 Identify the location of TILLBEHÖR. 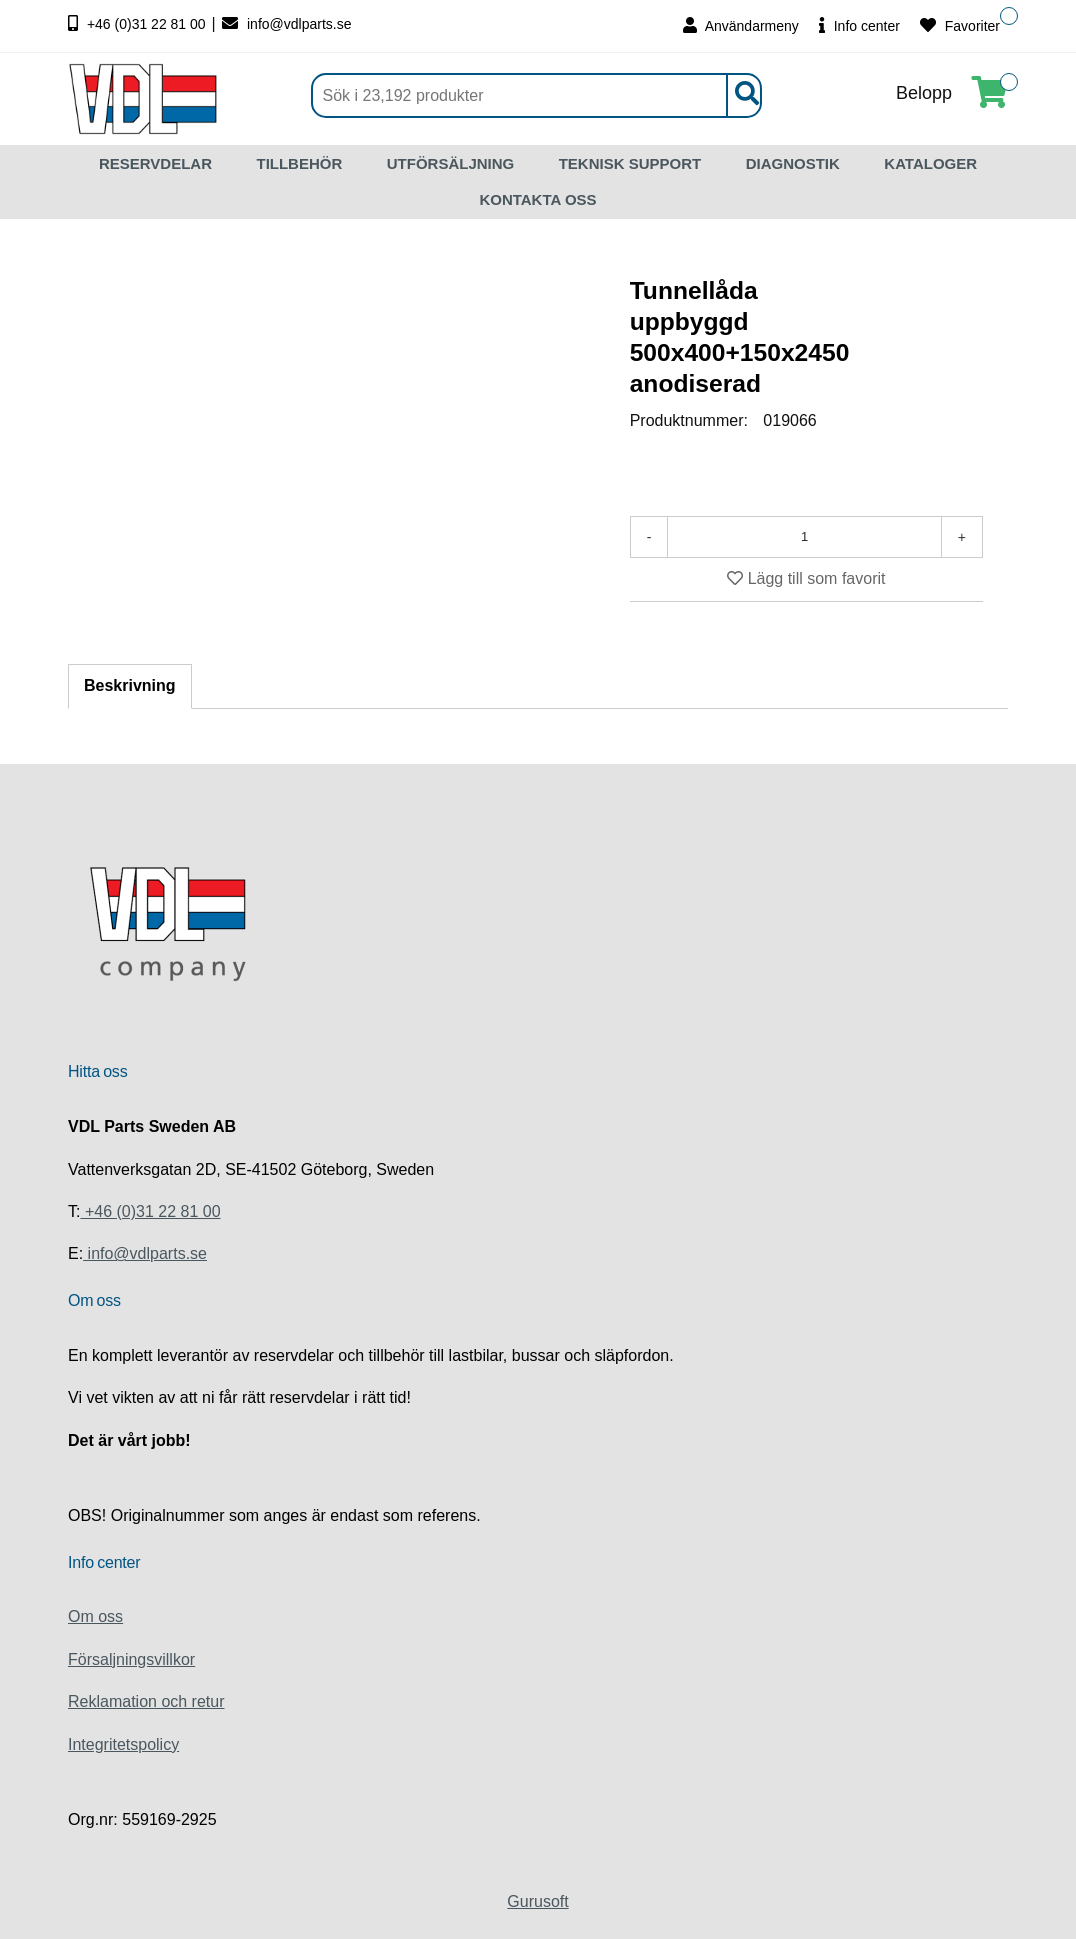
(299, 163).